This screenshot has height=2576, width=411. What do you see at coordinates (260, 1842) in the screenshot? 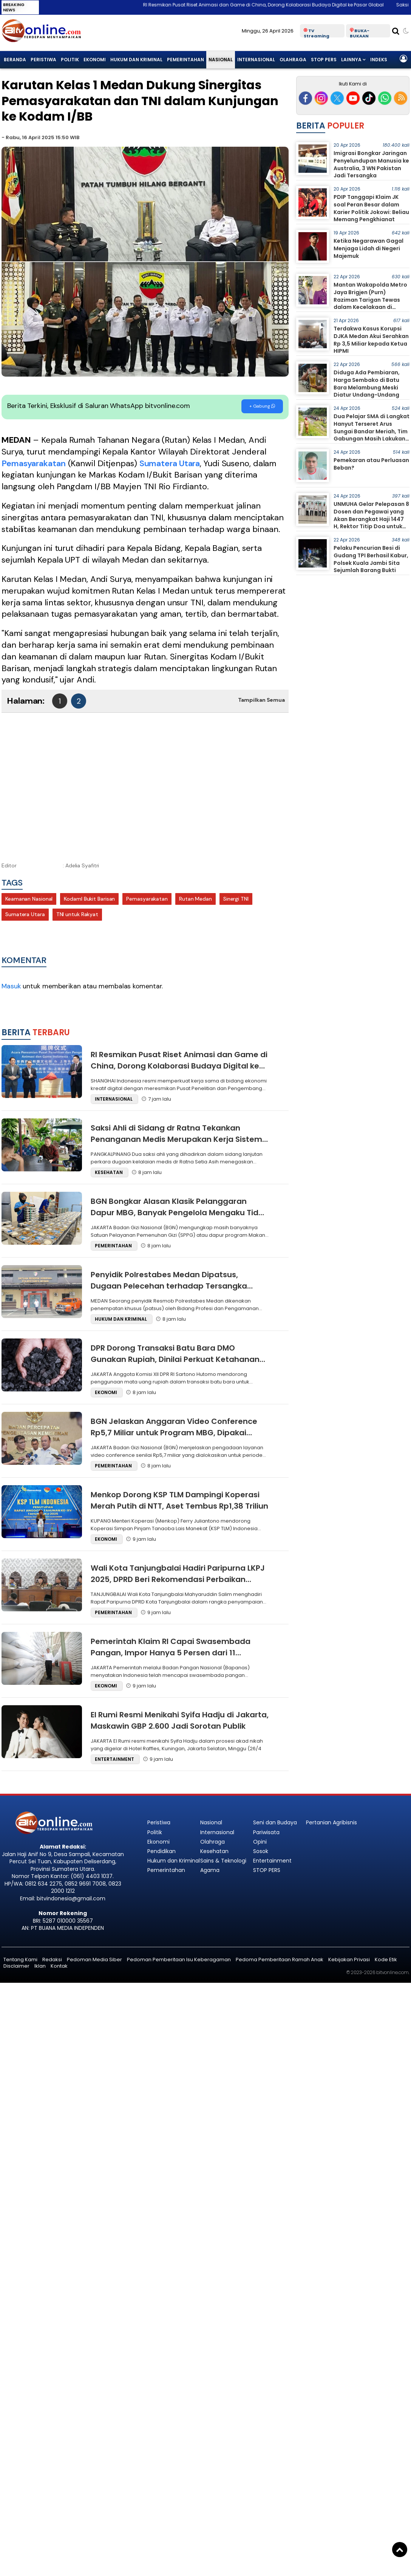
I see `Opini` at bounding box center [260, 1842].